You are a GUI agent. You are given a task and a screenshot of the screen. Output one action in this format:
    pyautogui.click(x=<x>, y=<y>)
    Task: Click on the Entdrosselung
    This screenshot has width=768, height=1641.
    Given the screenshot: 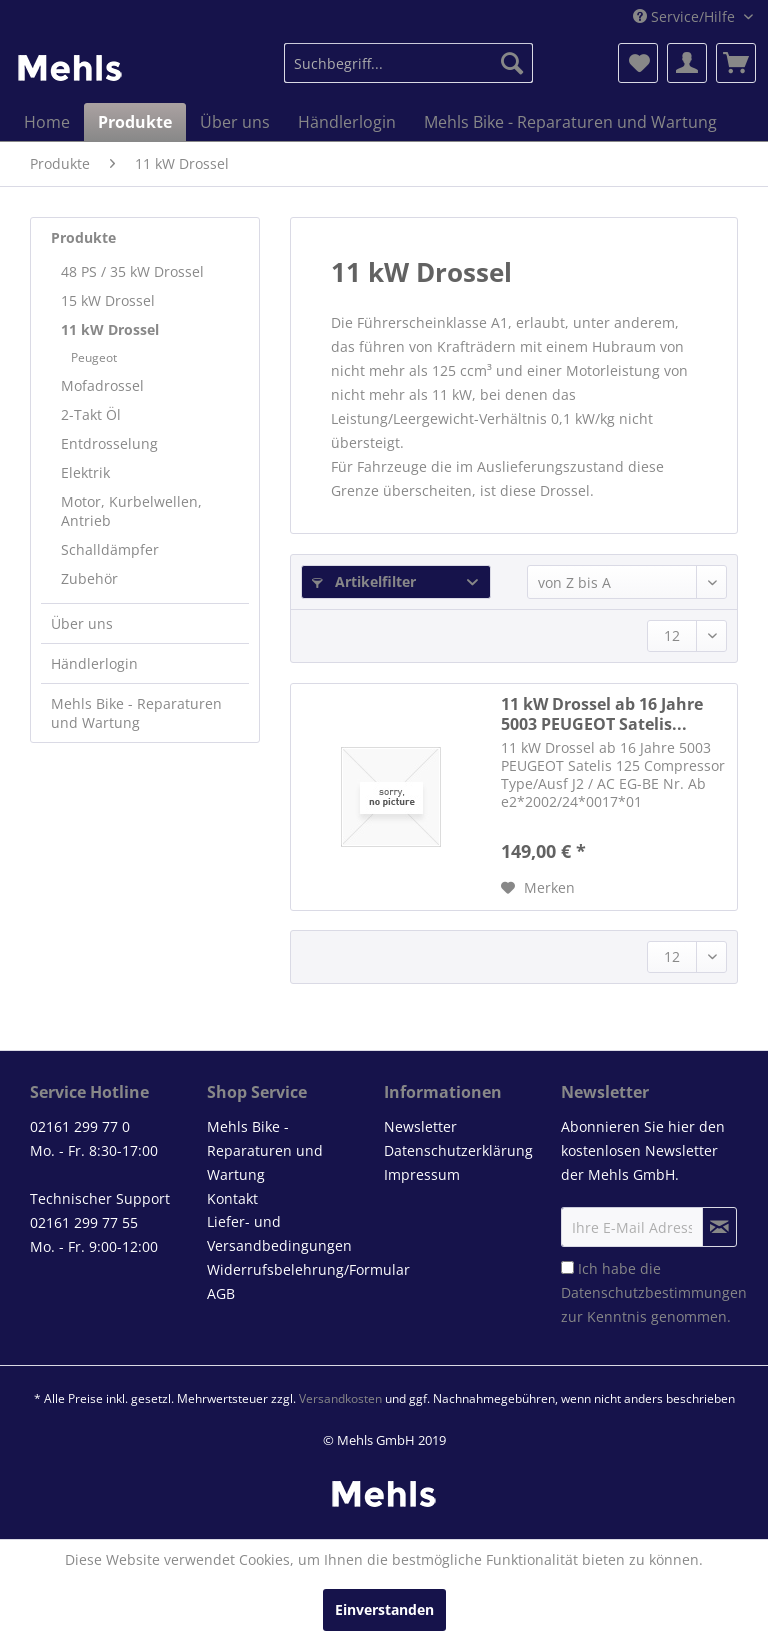 What is the action you would take?
    pyautogui.click(x=109, y=443)
    